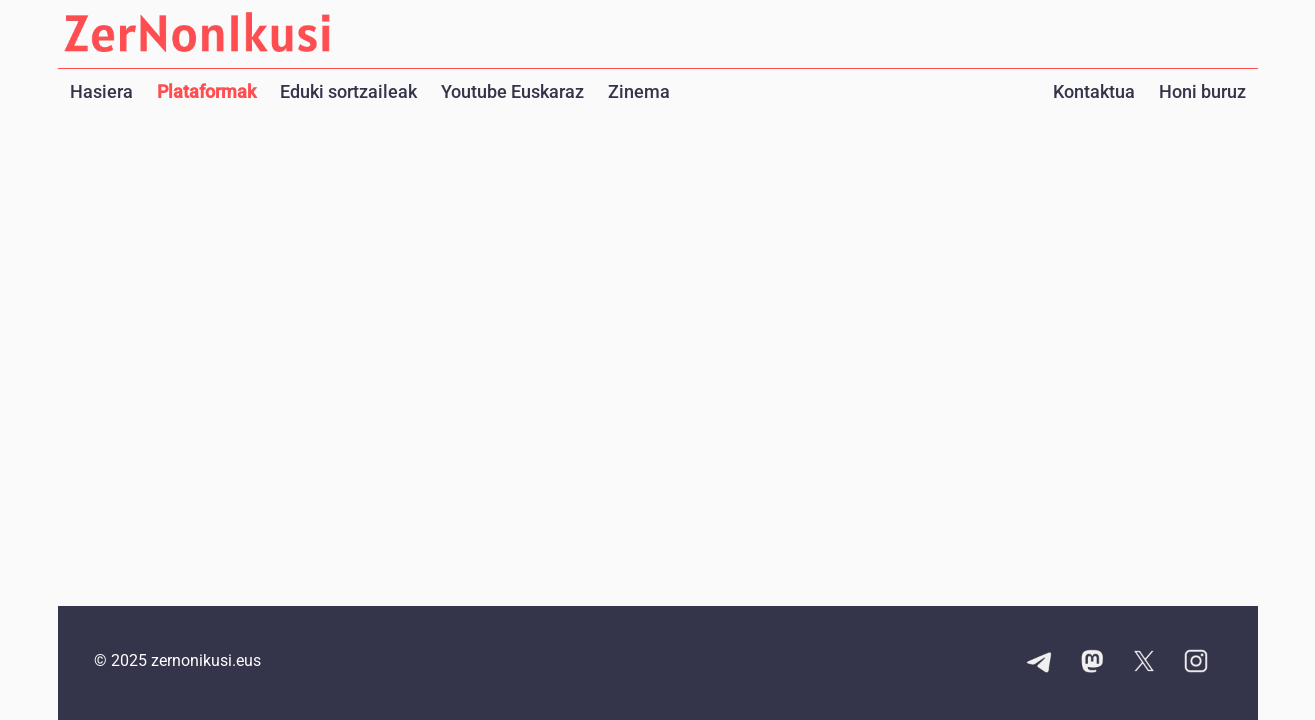 The width and height of the screenshot is (1315, 720). I want to click on Zinema, so click(639, 91).